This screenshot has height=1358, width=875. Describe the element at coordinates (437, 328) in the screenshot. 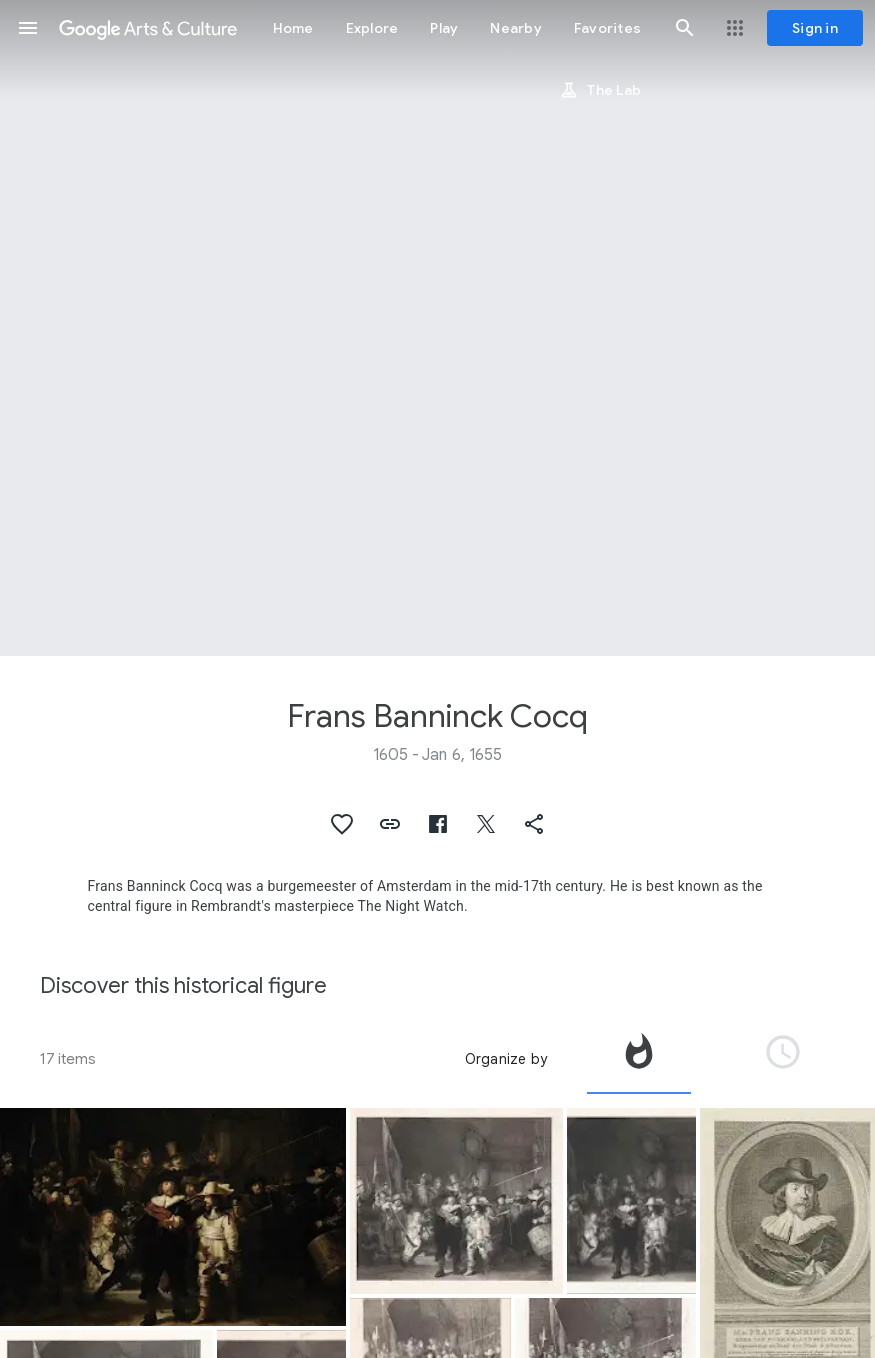

I see `[Page header image: Frans Banninck Cocq, The Night Watch]` at that location.